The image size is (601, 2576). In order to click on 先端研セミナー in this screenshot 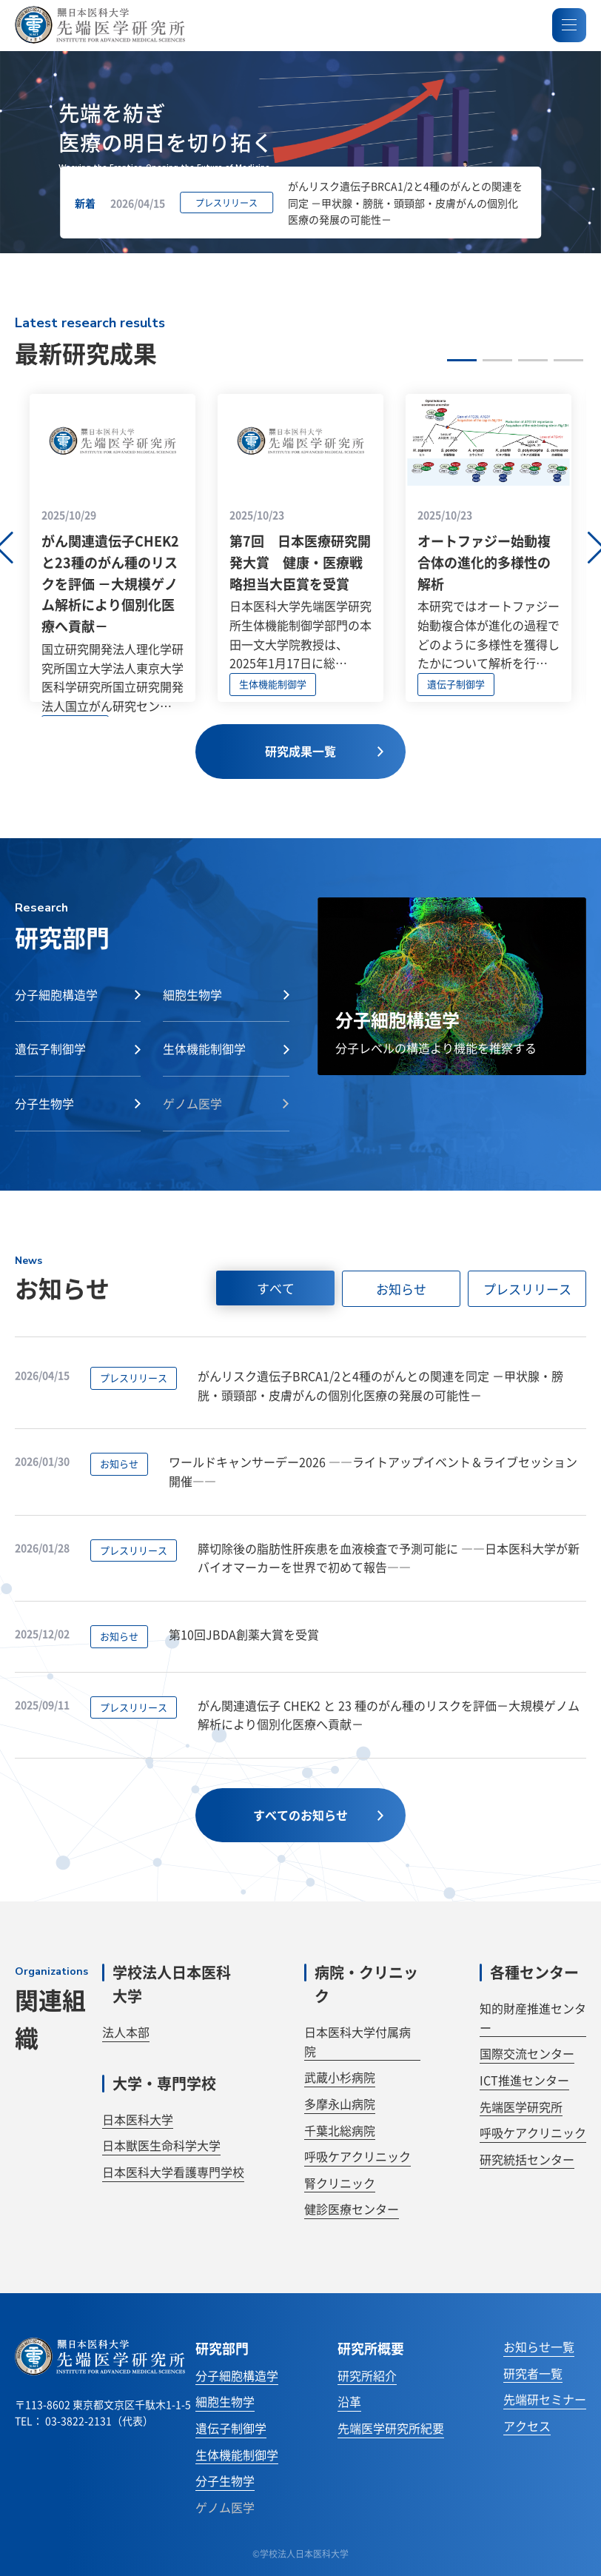, I will do `click(544, 2399)`.